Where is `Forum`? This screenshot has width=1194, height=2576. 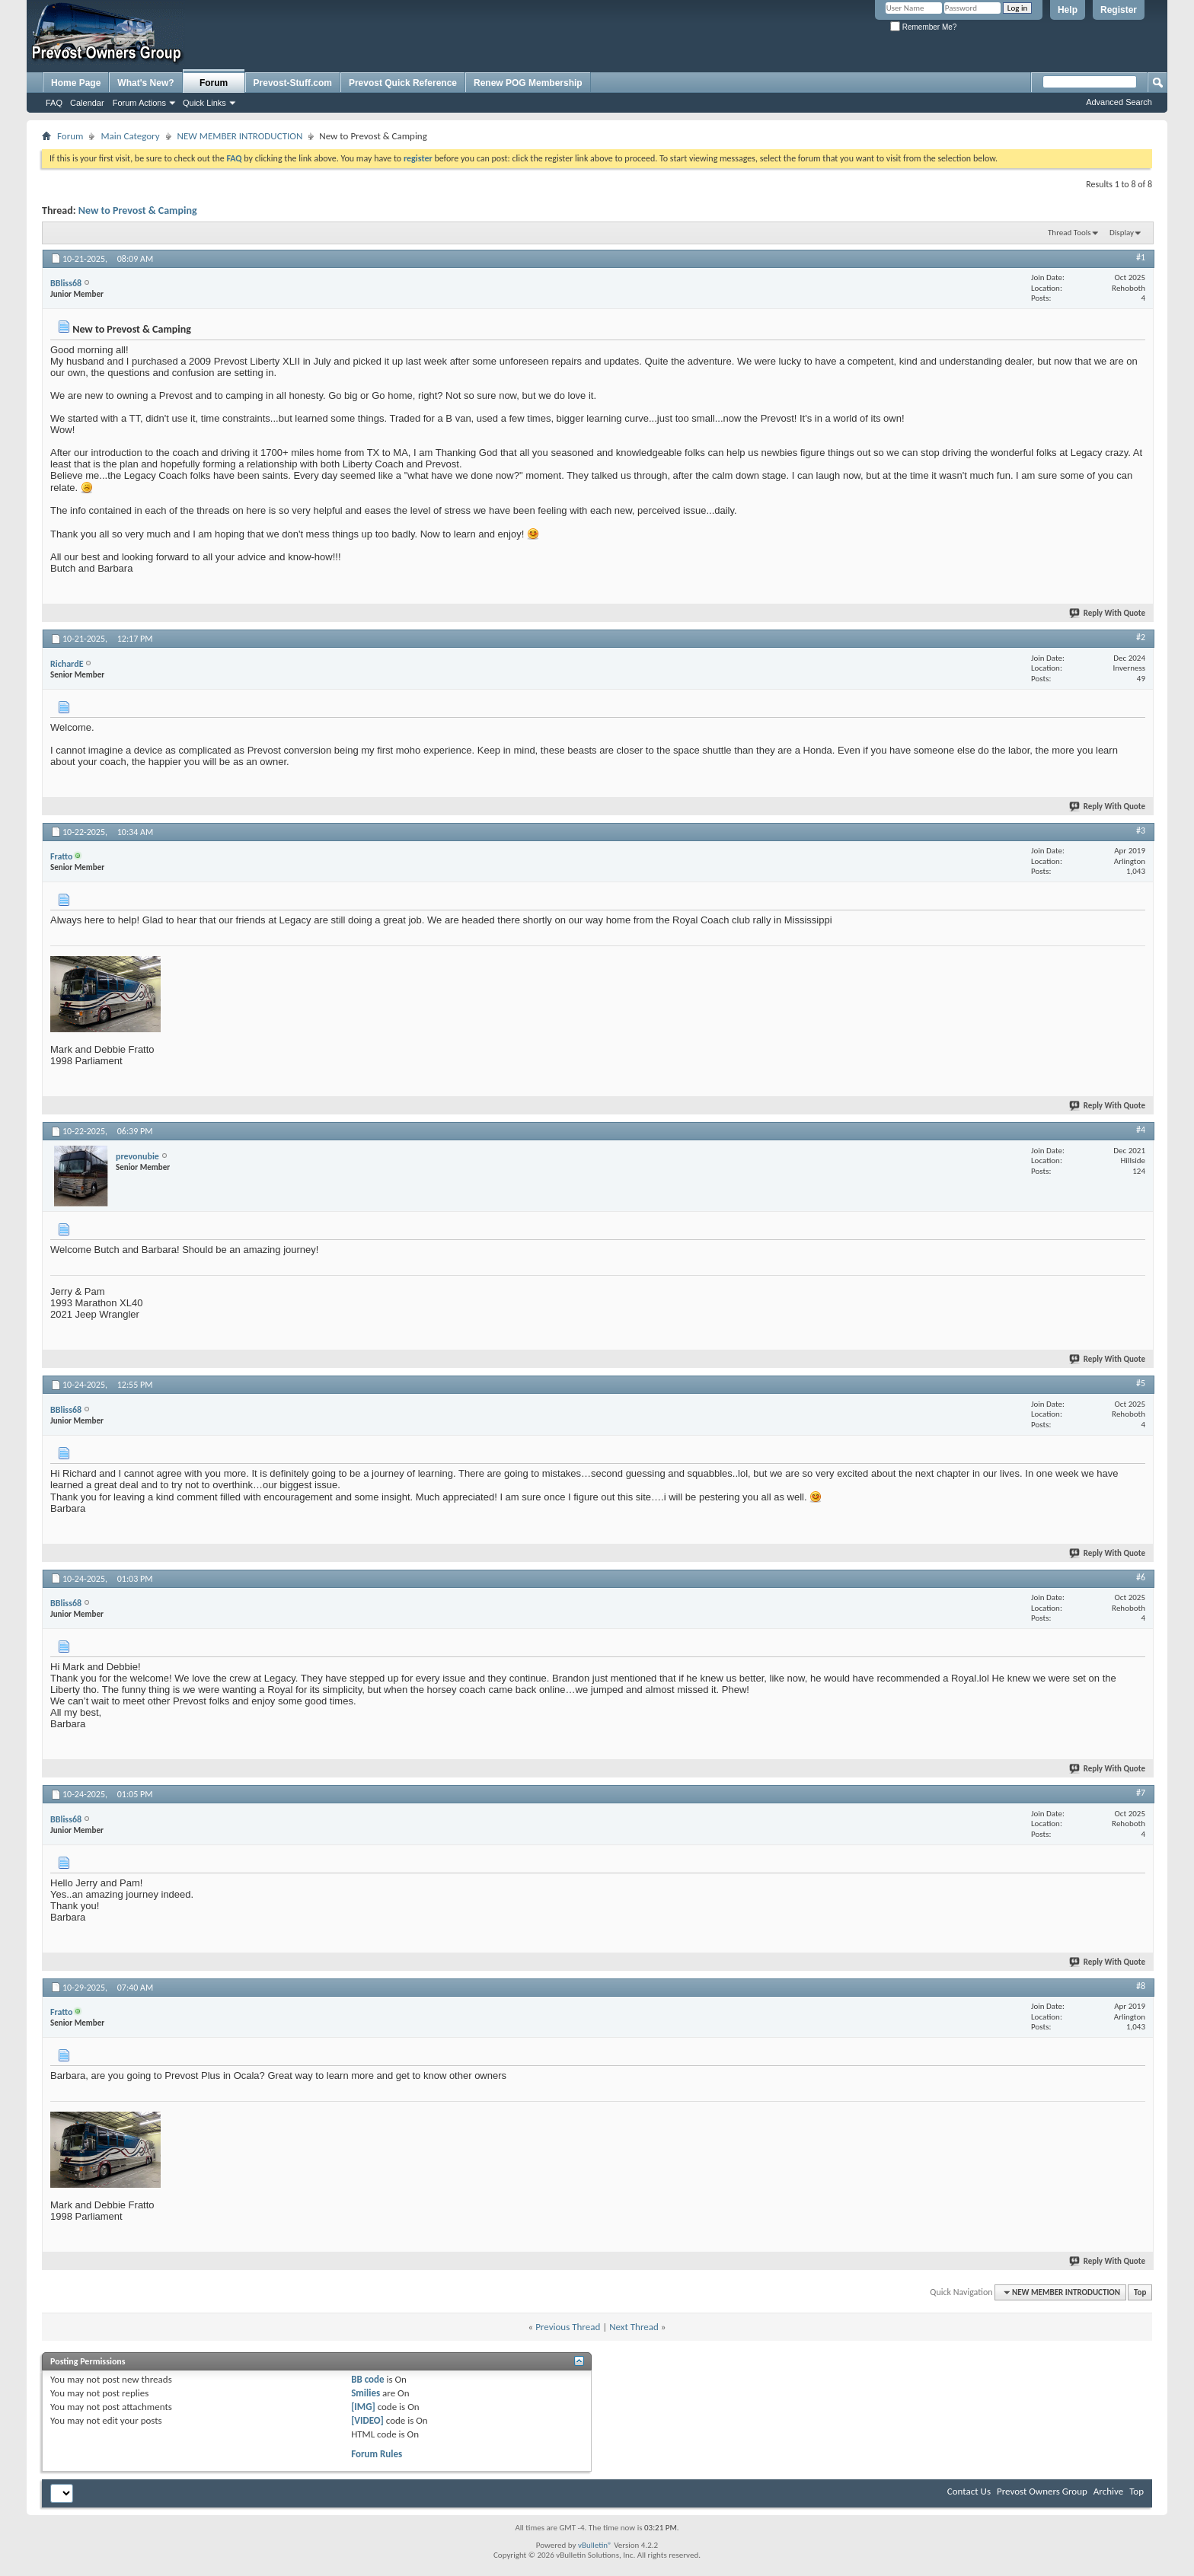
Forum is located at coordinates (214, 83).